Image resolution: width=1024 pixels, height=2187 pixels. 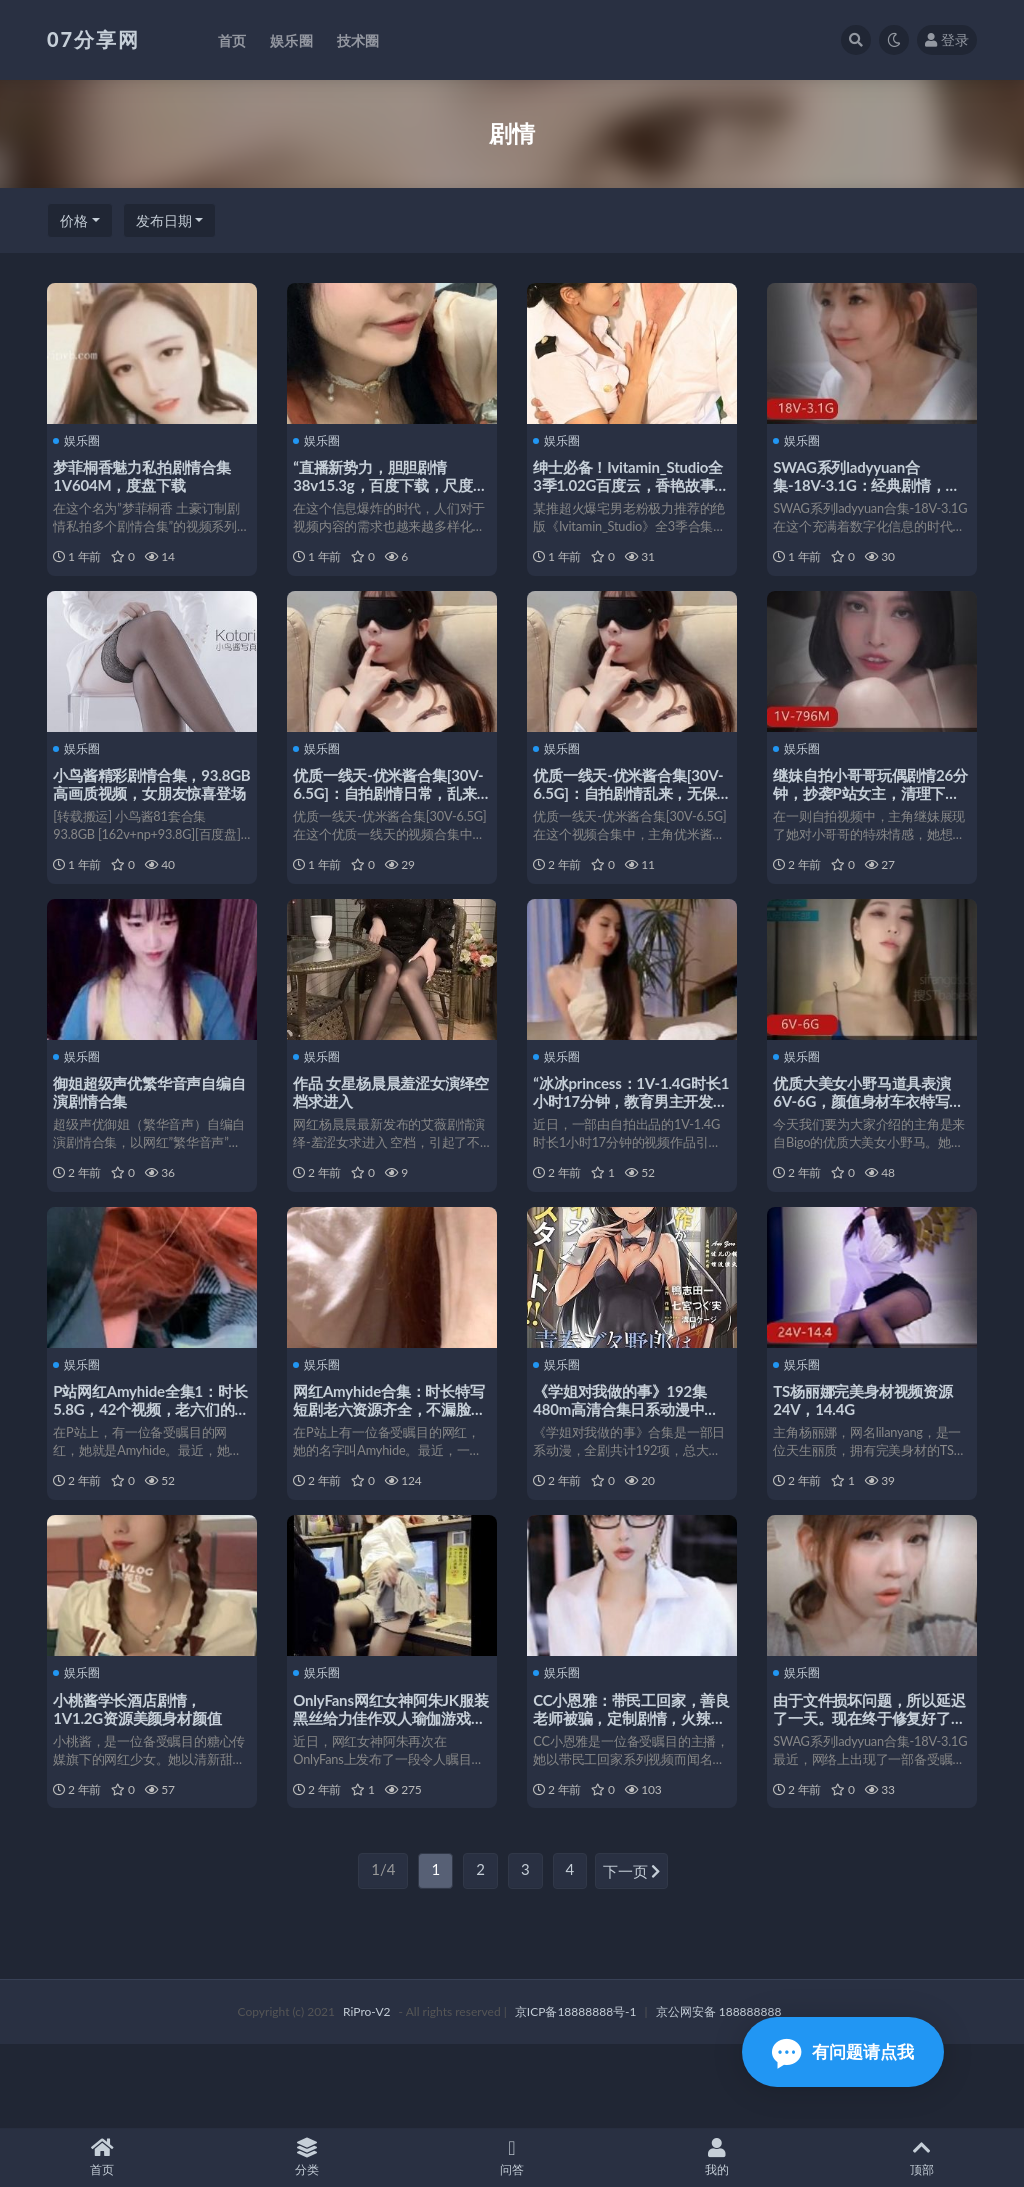 What do you see at coordinates (387, 484) in the screenshot?
I see `“直播新势力，胆胆剧情38v15.3g，百度下载，尺度适中”` at bounding box center [387, 484].